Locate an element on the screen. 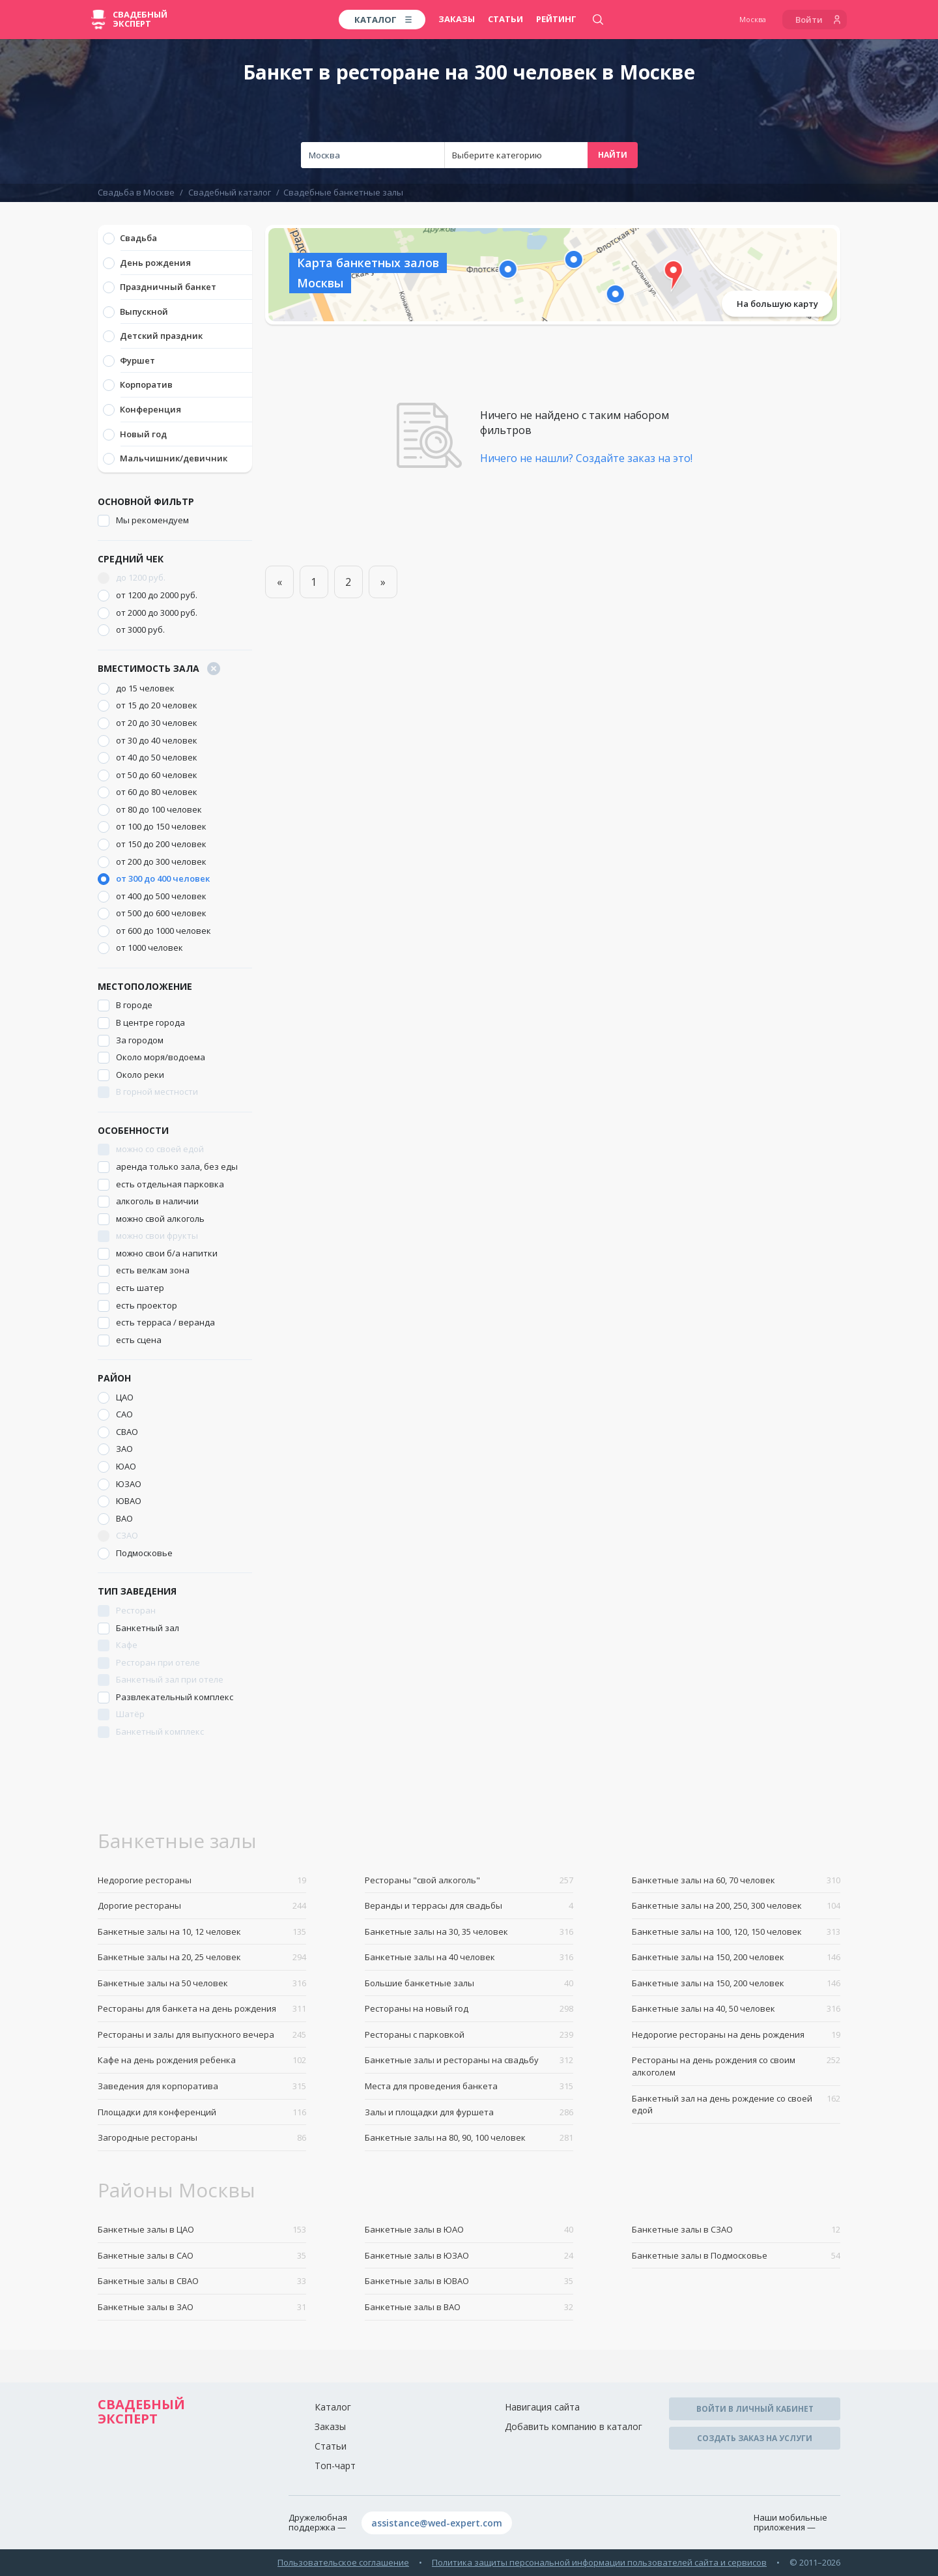 The width and height of the screenshot is (938, 2576). Кафе на день рождения ребенка is located at coordinates (202, 2060).